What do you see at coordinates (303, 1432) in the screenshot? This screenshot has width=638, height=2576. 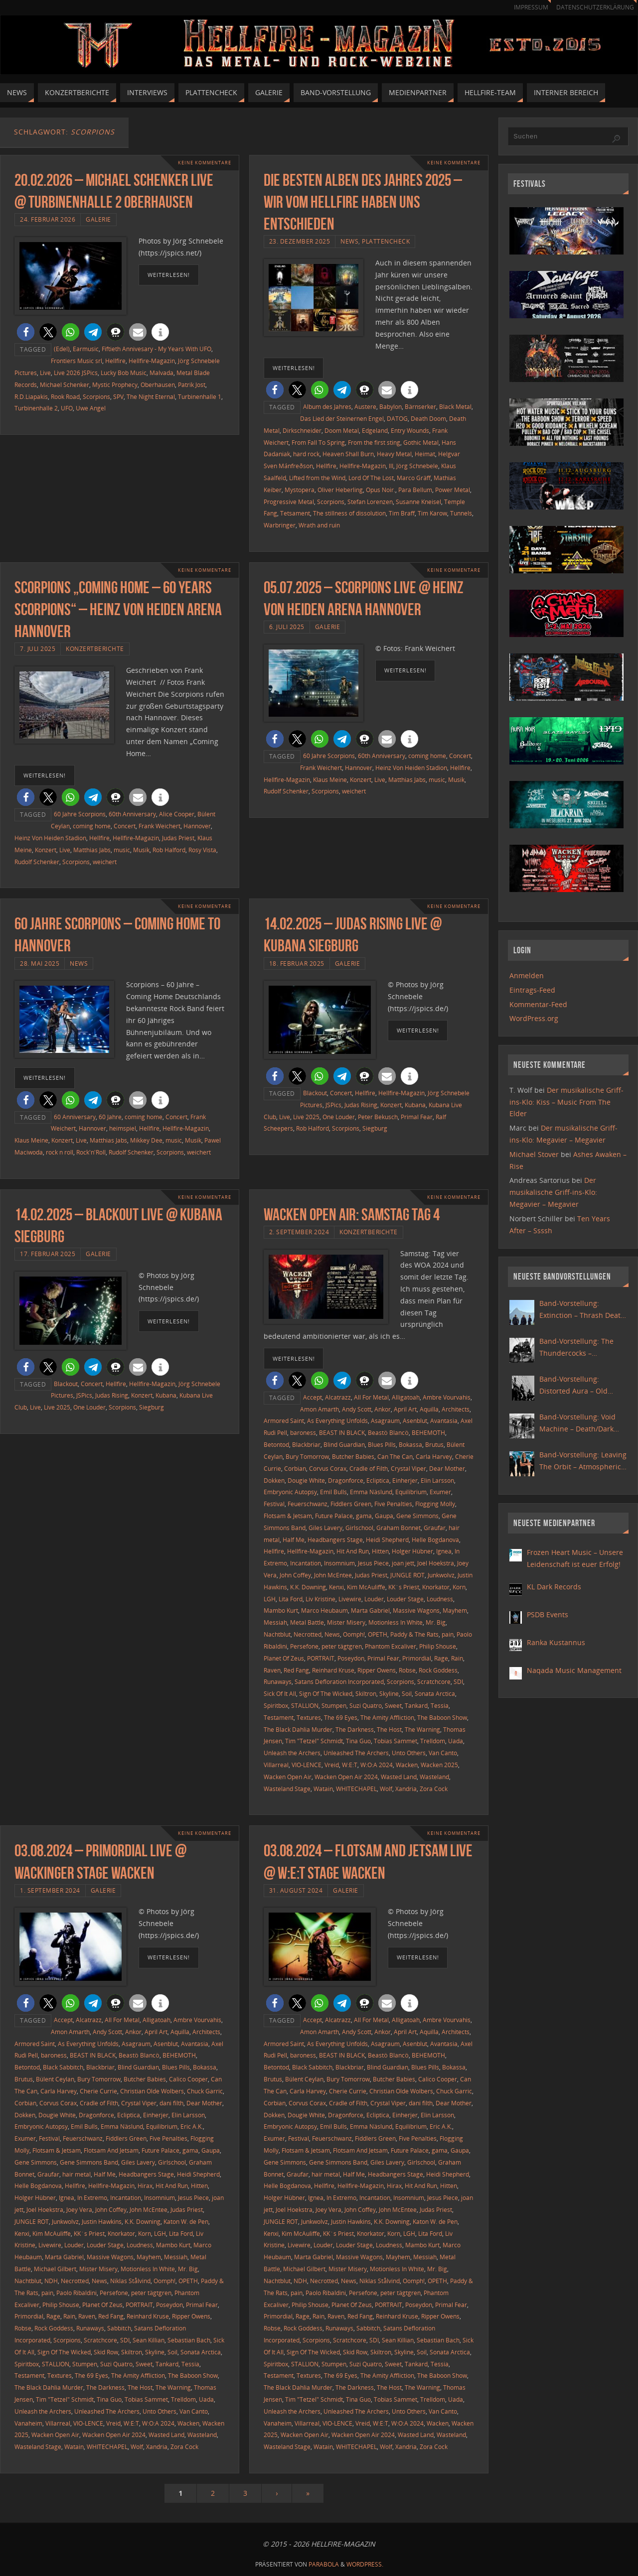 I see `baroness` at bounding box center [303, 1432].